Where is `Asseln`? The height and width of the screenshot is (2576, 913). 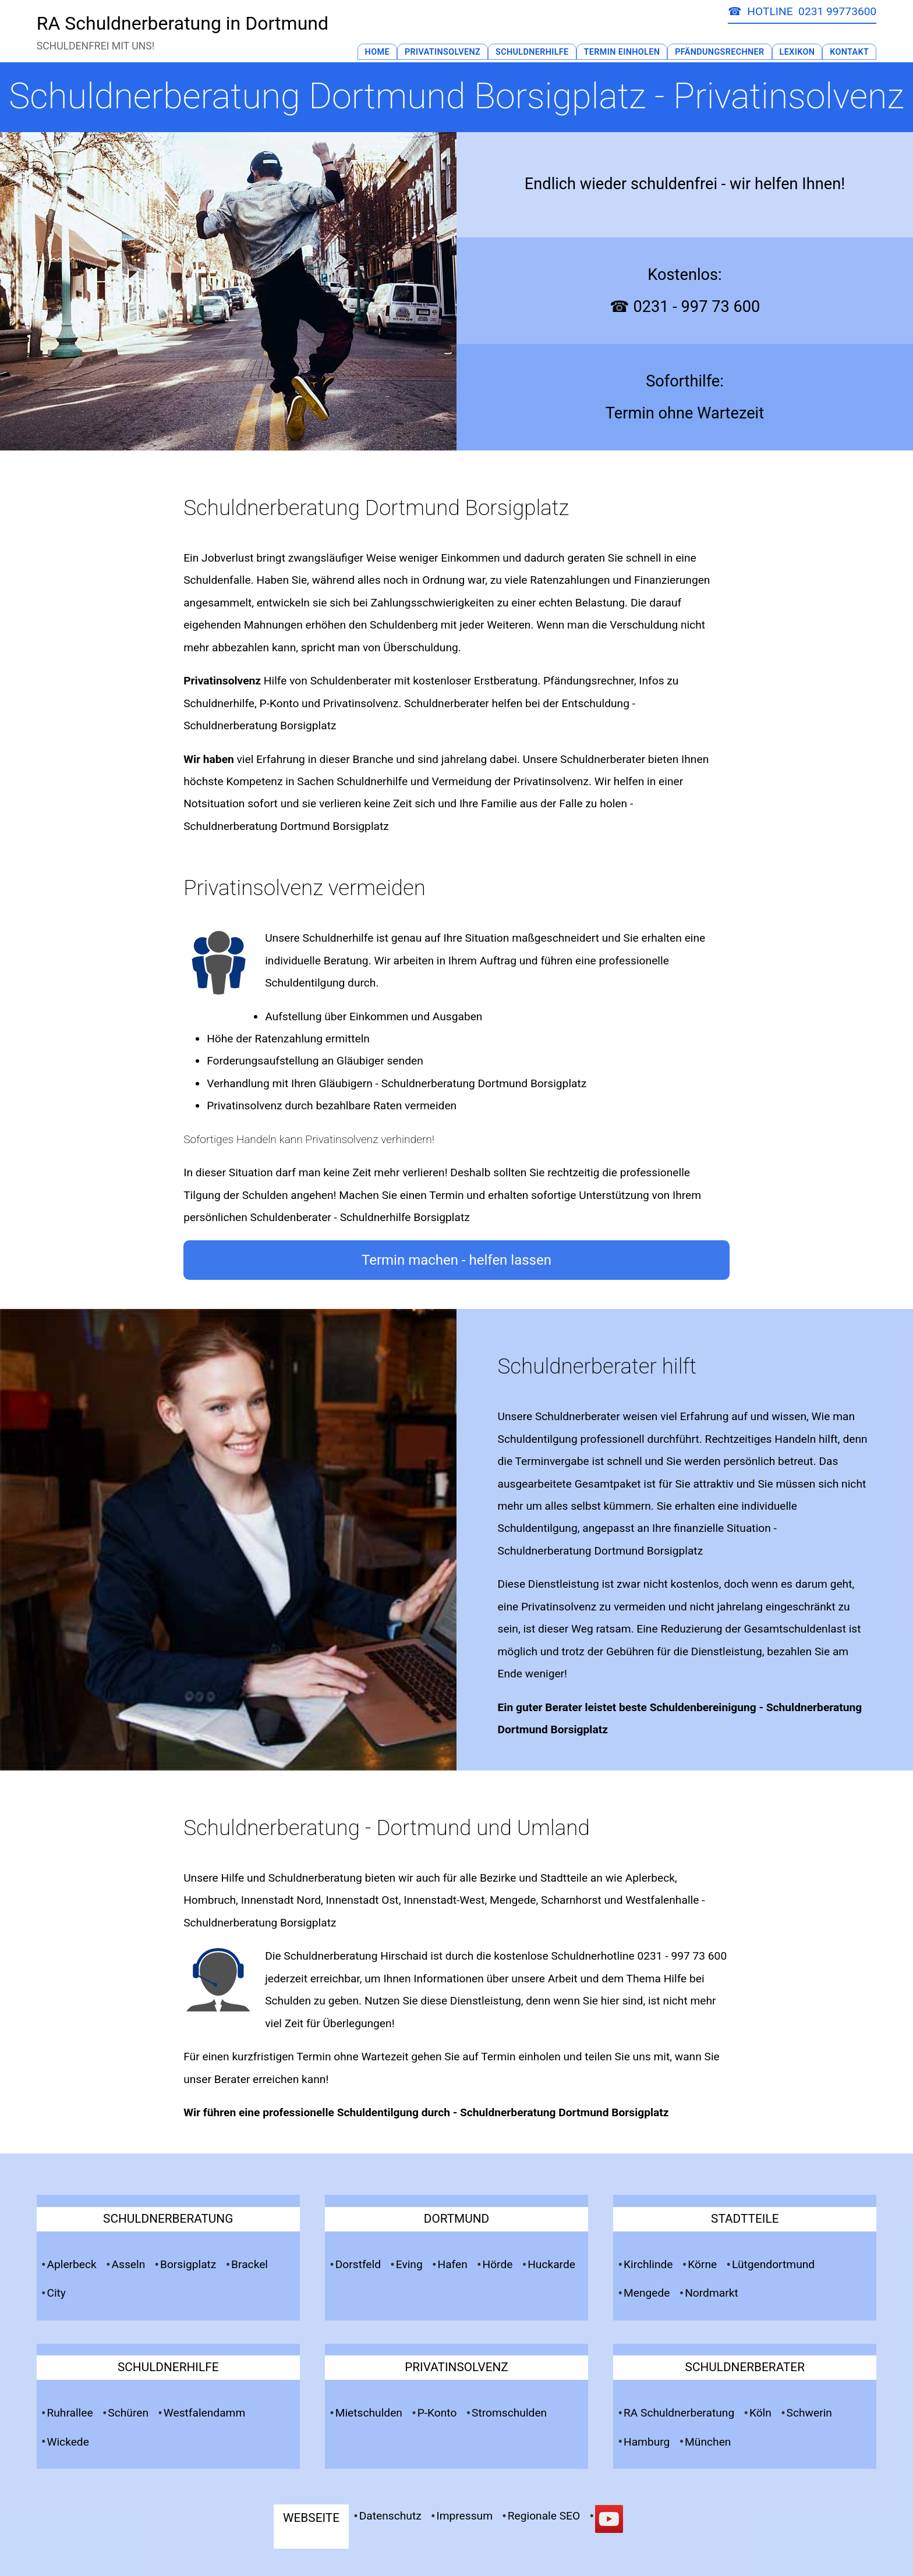 Asseln is located at coordinates (128, 2264).